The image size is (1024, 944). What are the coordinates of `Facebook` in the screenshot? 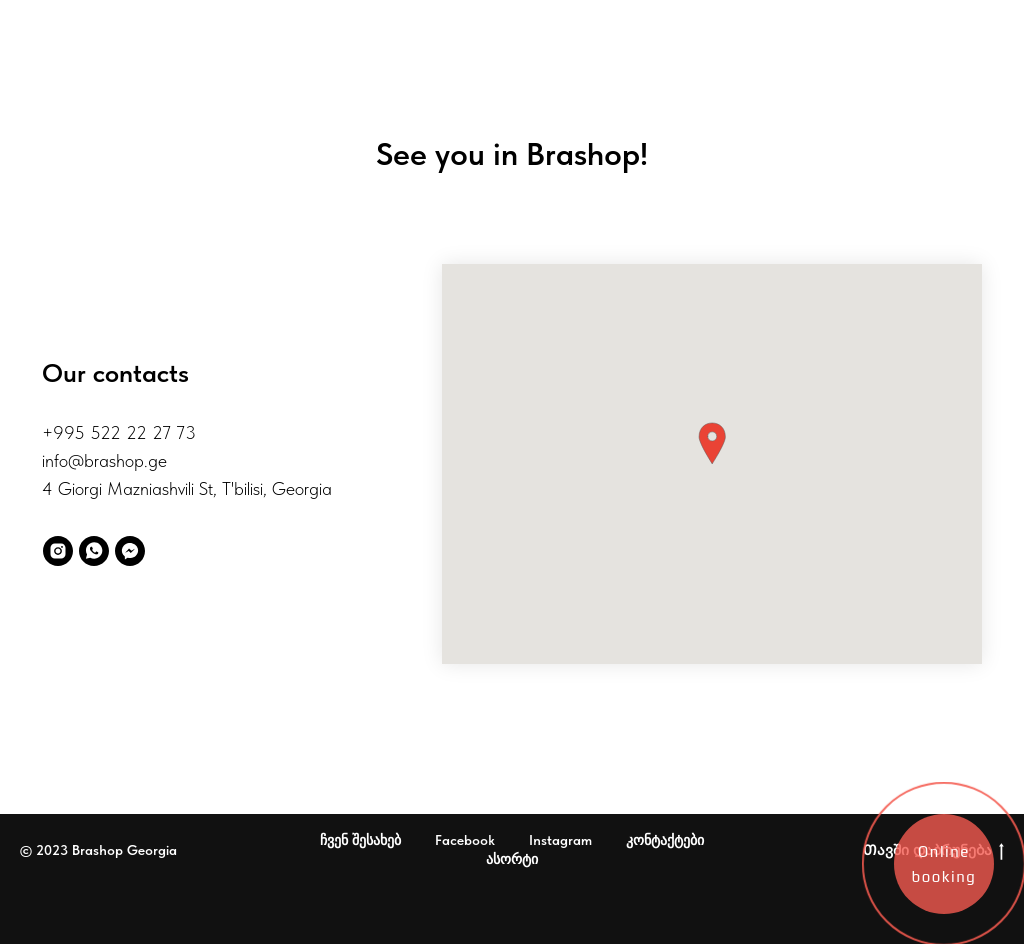 It's located at (465, 840).